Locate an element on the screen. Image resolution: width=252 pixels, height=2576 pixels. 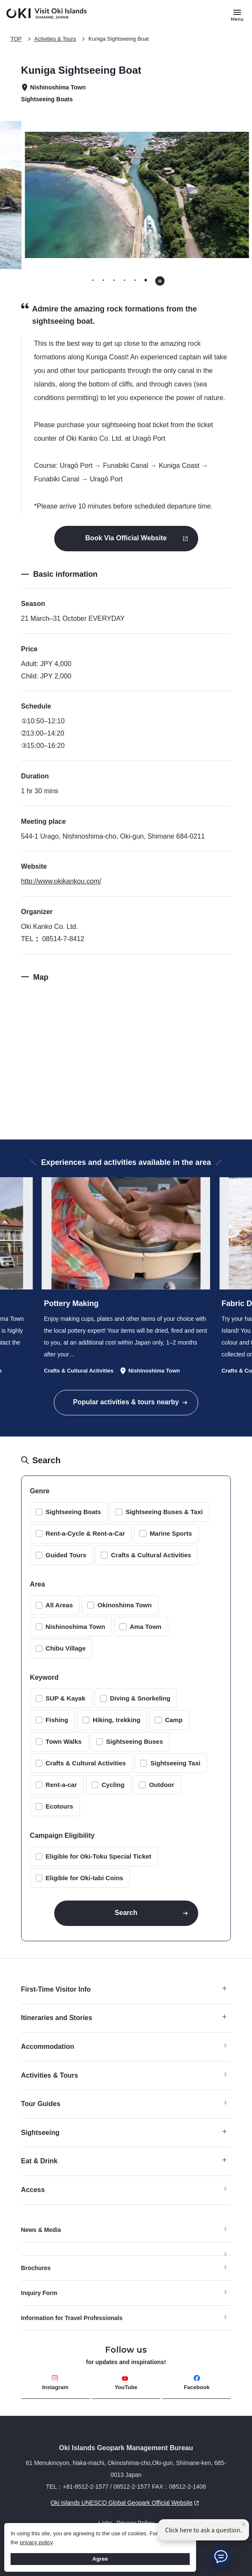
All Areas is located at coordinates (59, 1605).